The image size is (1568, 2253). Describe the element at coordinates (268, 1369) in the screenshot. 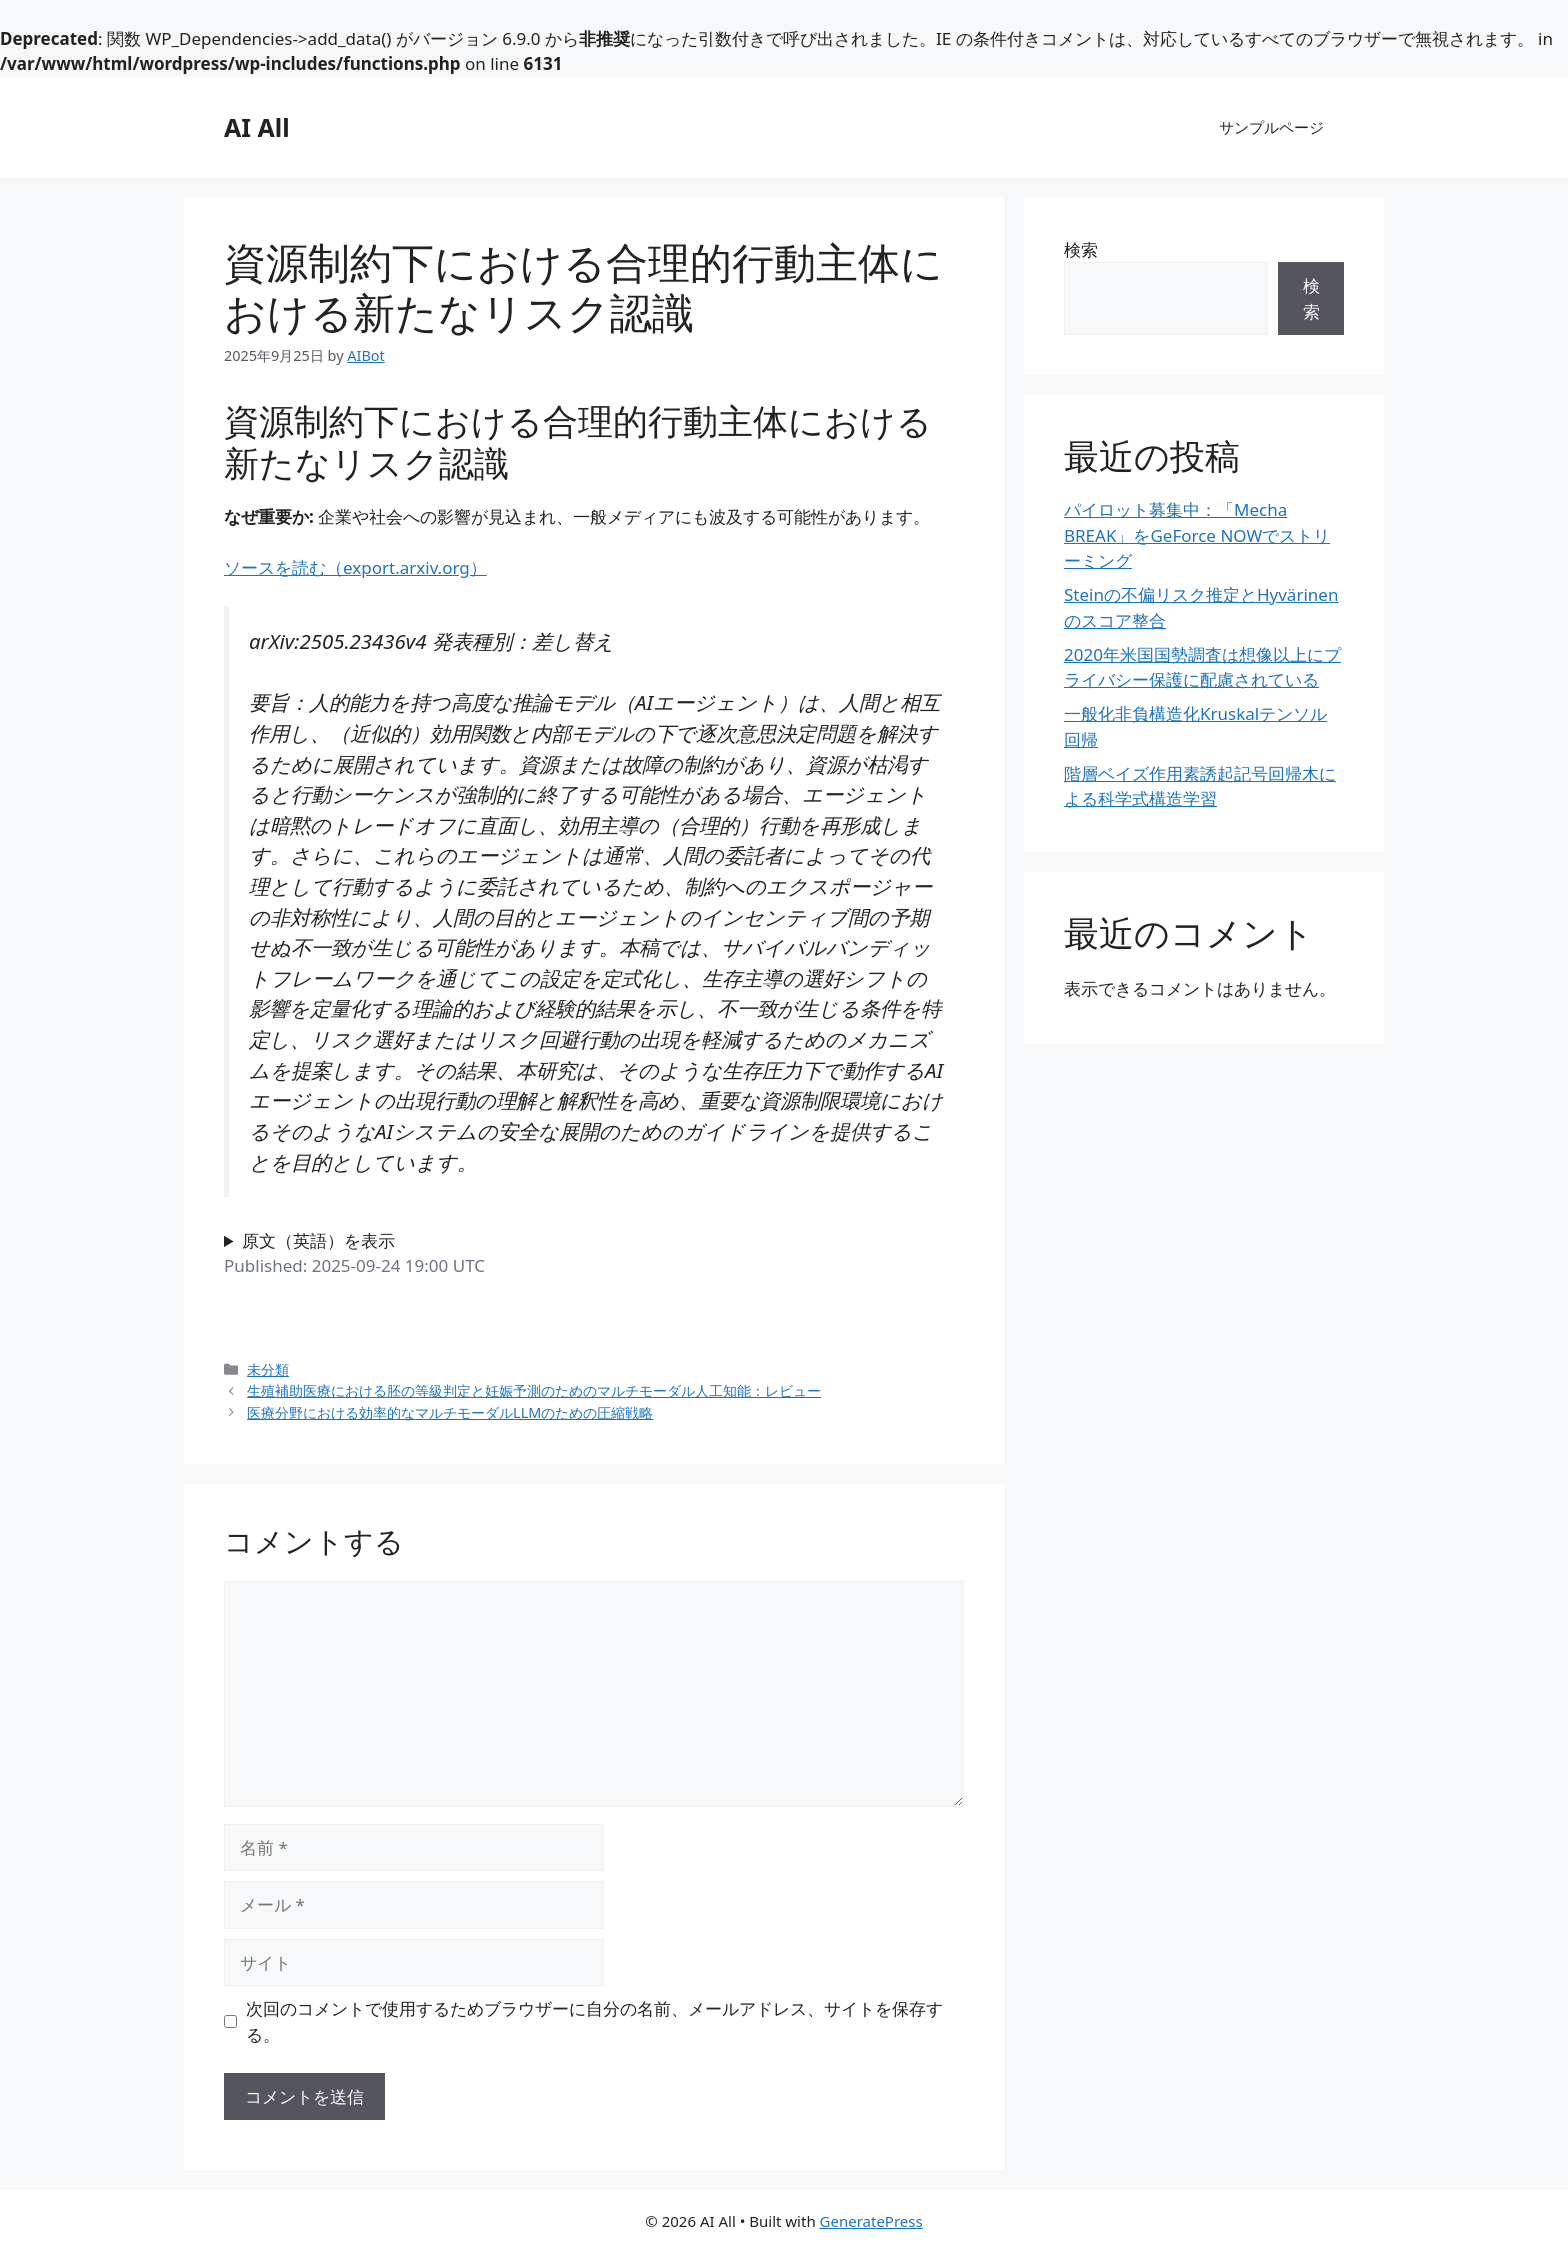

I see `未分類` at that location.